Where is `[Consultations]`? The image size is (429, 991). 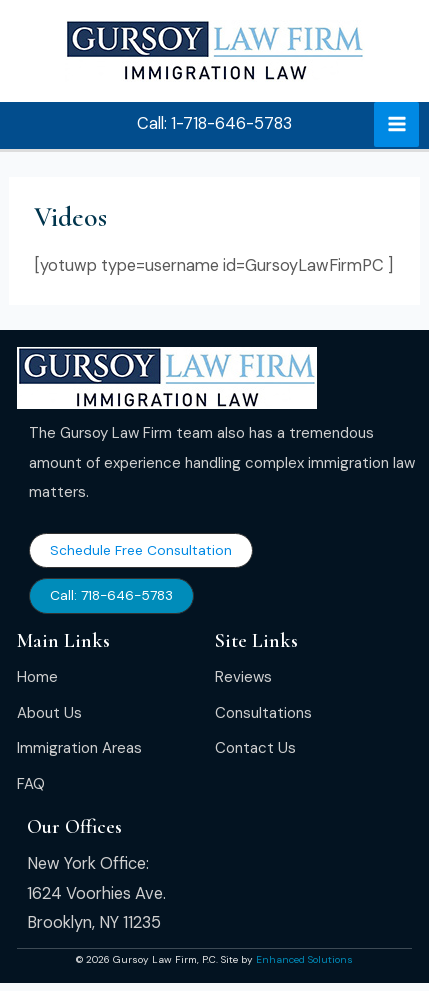
[Consultations] is located at coordinates (263, 714).